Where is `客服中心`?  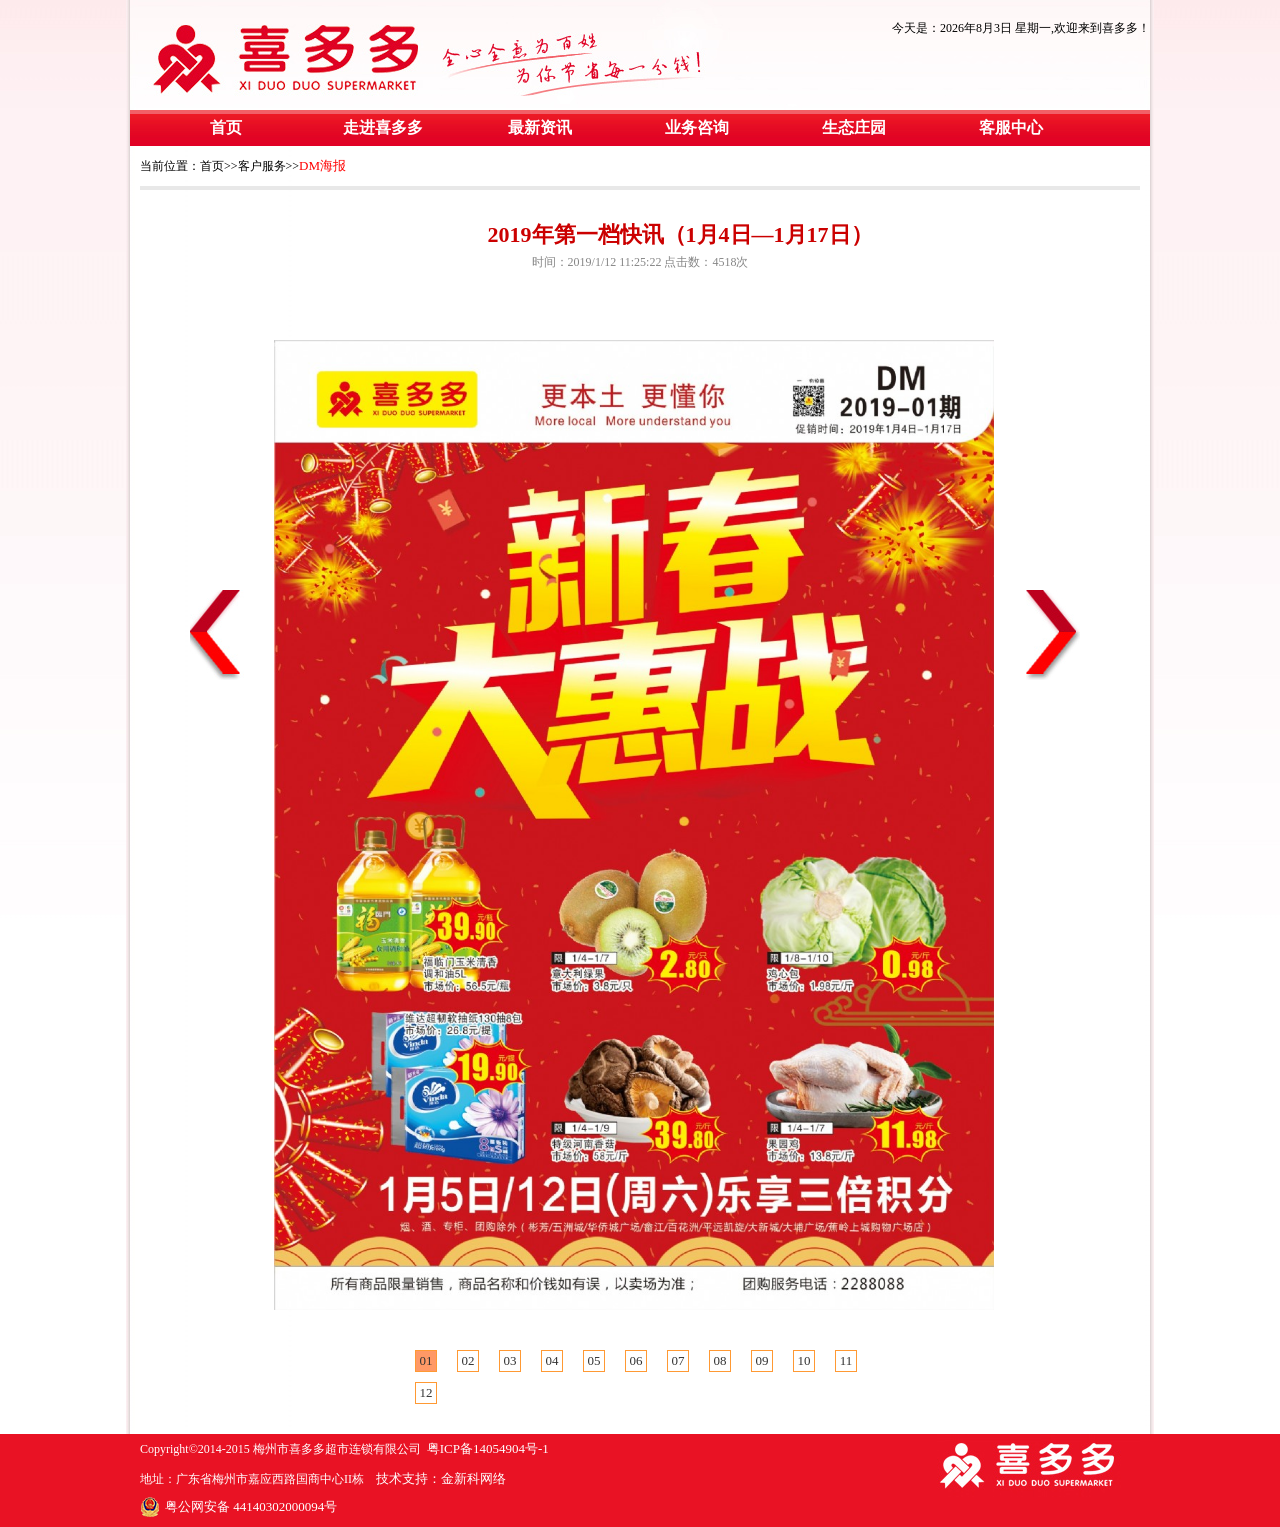
客服中心 is located at coordinates (1011, 127).